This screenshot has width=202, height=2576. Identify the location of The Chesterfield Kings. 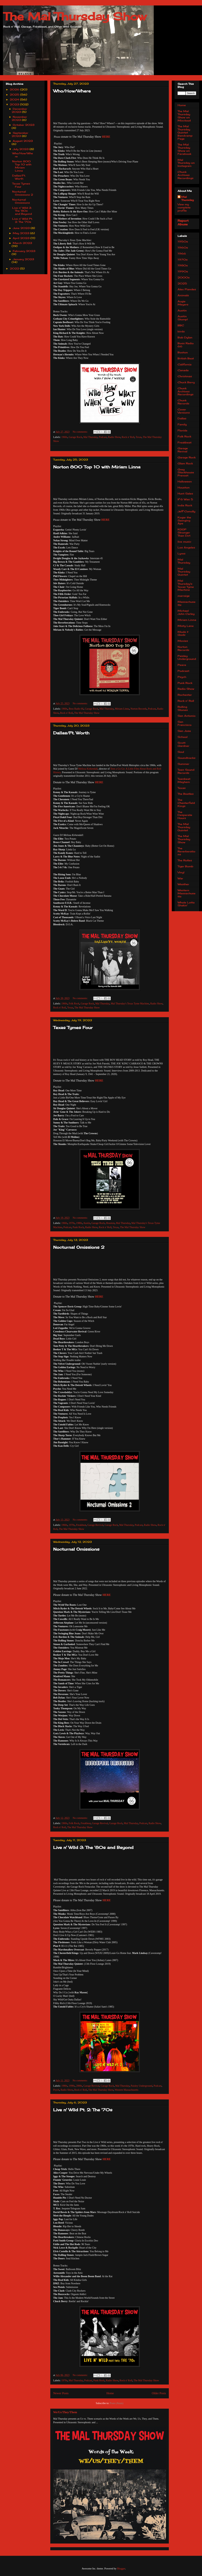
(186, 802).